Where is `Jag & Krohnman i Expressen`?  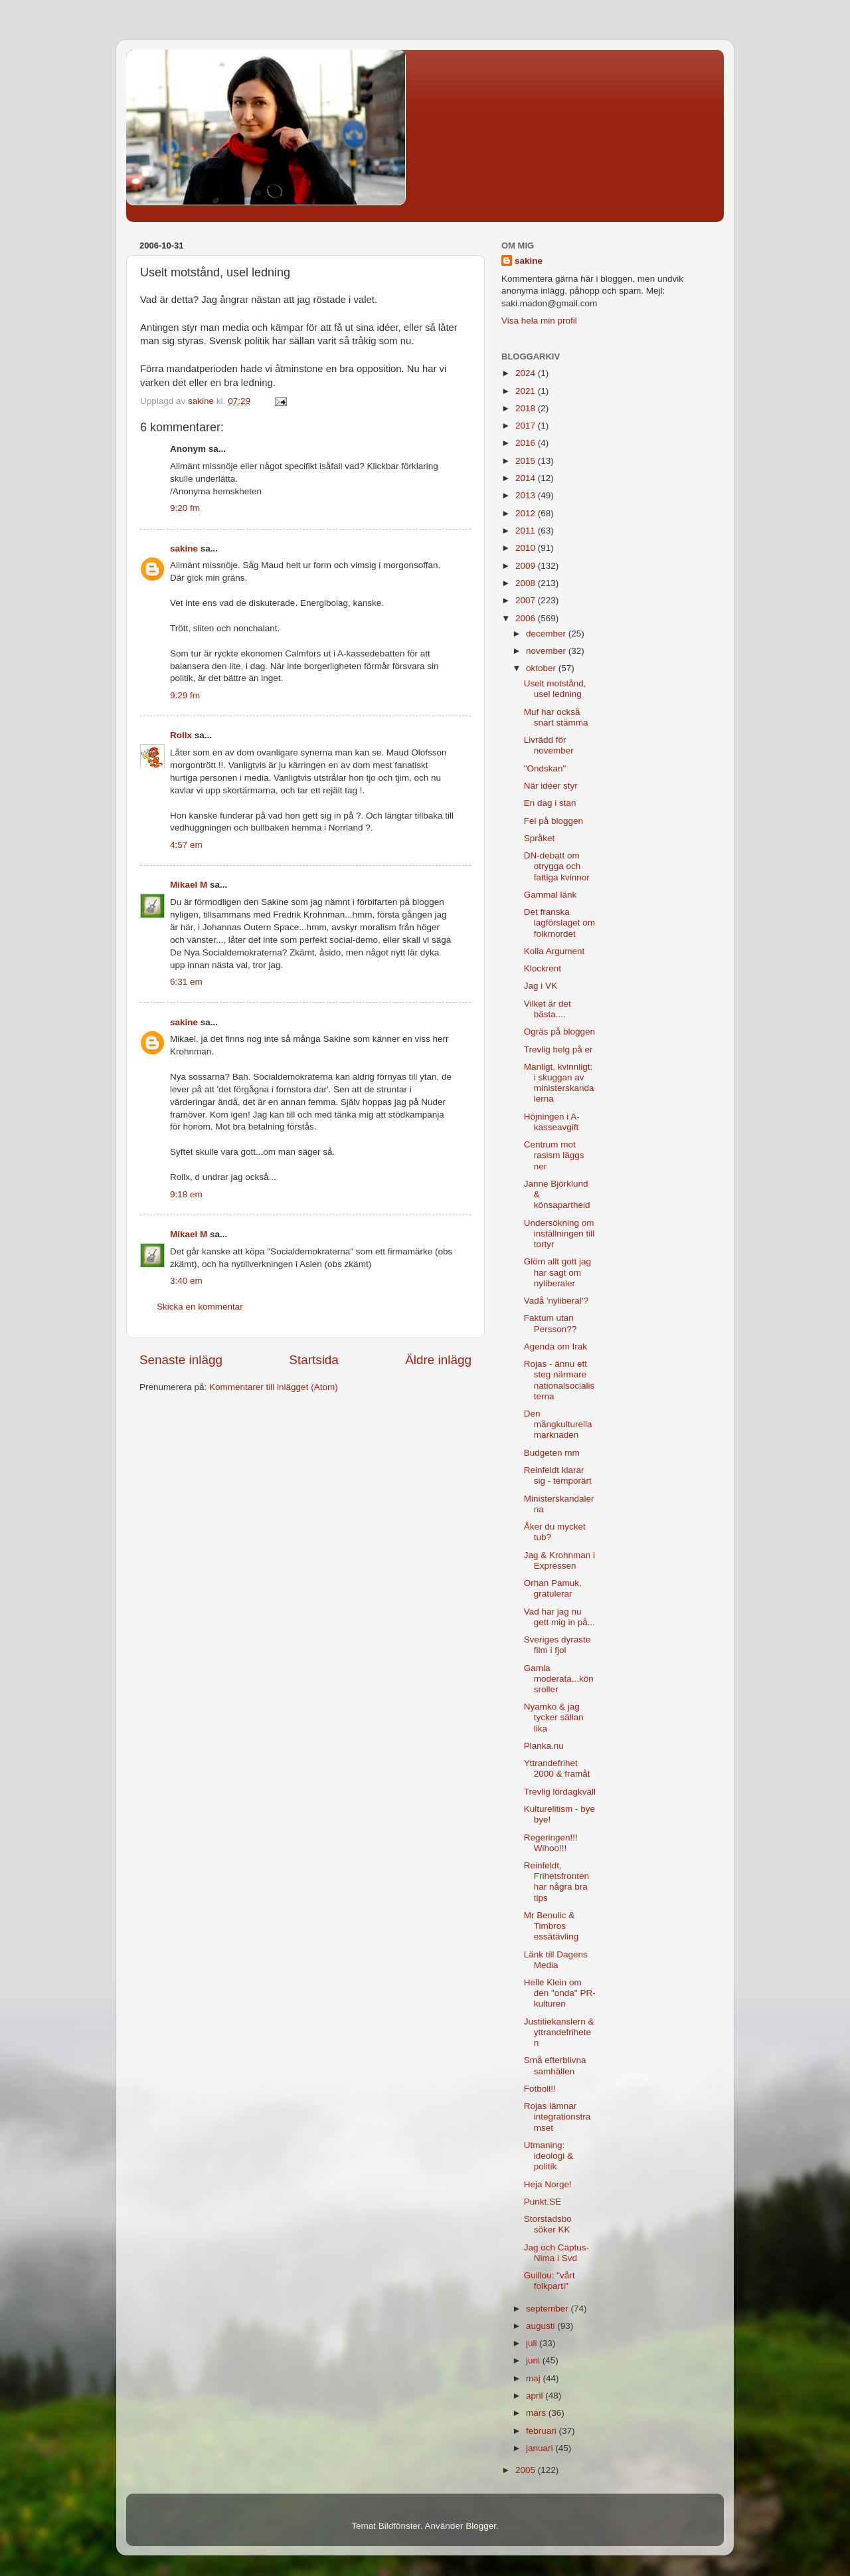
Jag & Krohnman i Expressen is located at coordinates (559, 1560).